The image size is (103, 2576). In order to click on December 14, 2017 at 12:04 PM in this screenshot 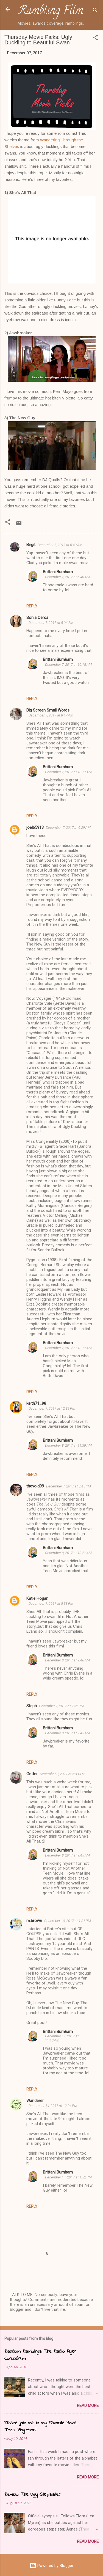, I will do `click(53, 2106)`.